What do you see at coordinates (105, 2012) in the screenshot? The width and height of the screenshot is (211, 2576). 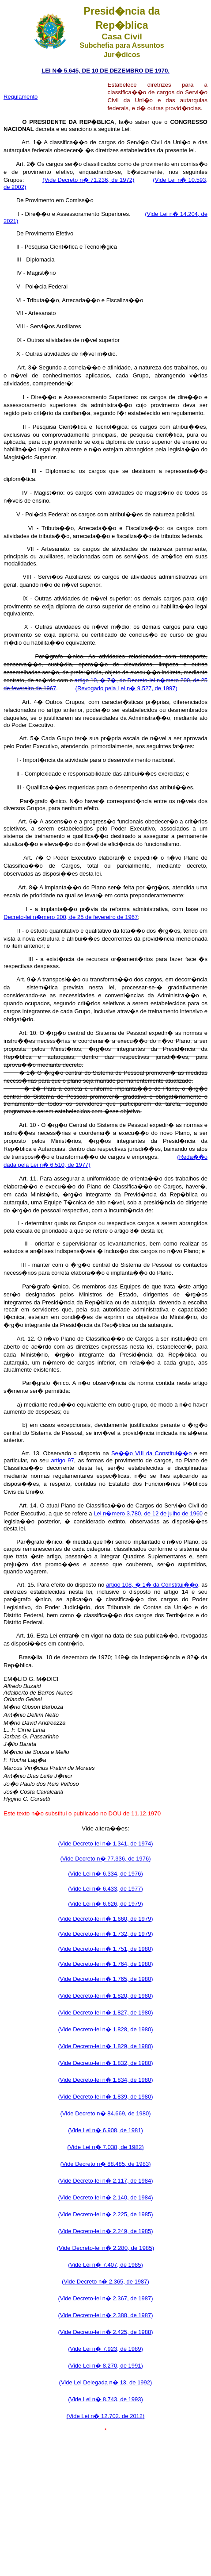 I see `(Vide Decreto-lei n� 1.827, de 1980)` at bounding box center [105, 2012].